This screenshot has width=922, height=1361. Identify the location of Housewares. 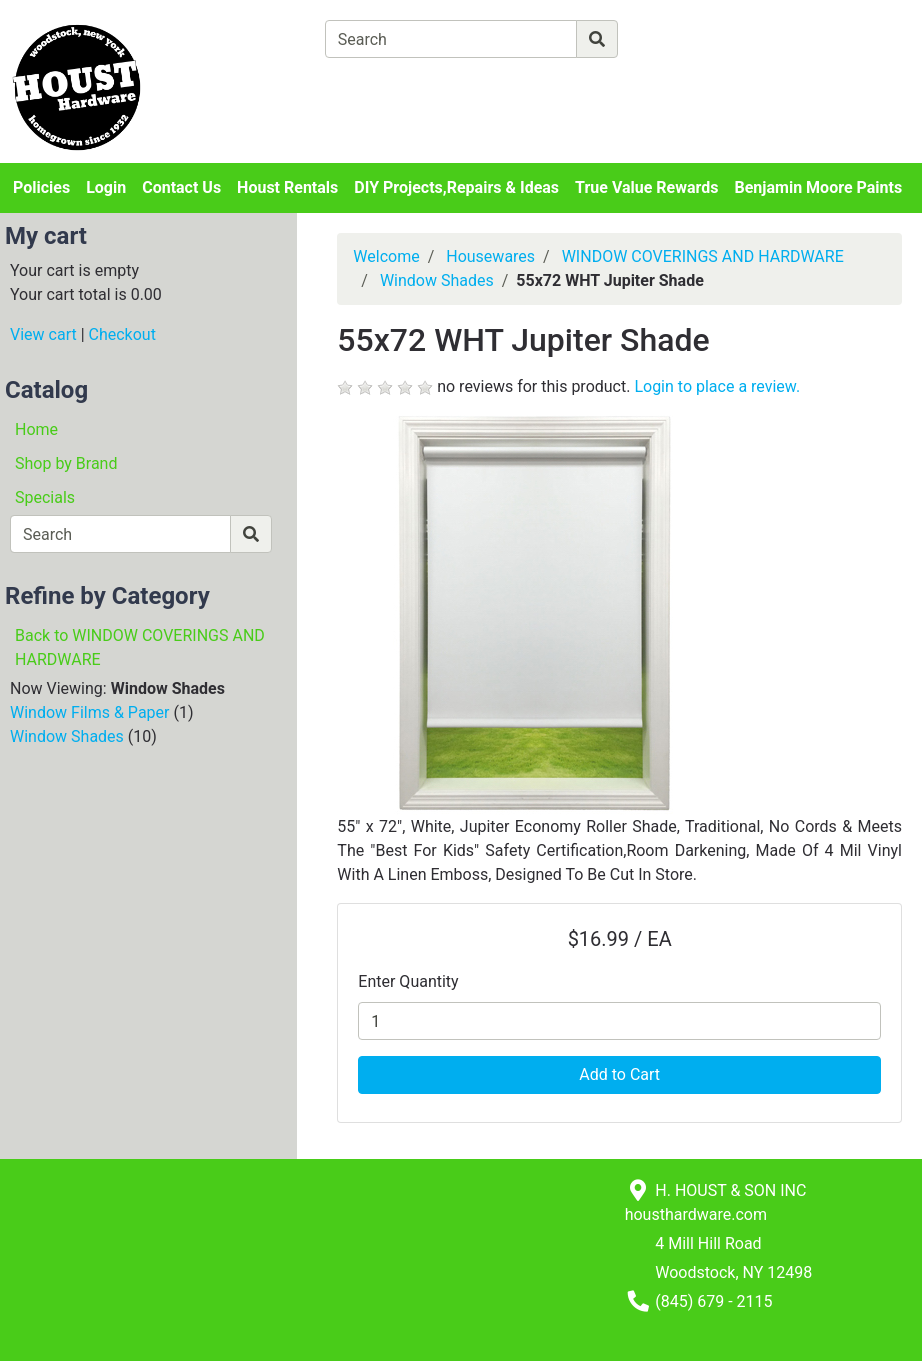
(490, 256).